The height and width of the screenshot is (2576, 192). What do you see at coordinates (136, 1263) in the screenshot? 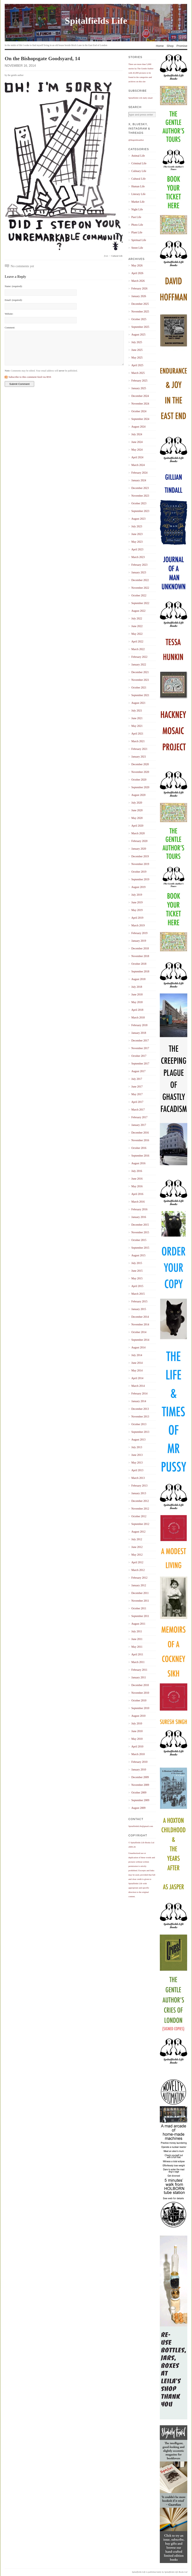
I see `July 2015` at bounding box center [136, 1263].